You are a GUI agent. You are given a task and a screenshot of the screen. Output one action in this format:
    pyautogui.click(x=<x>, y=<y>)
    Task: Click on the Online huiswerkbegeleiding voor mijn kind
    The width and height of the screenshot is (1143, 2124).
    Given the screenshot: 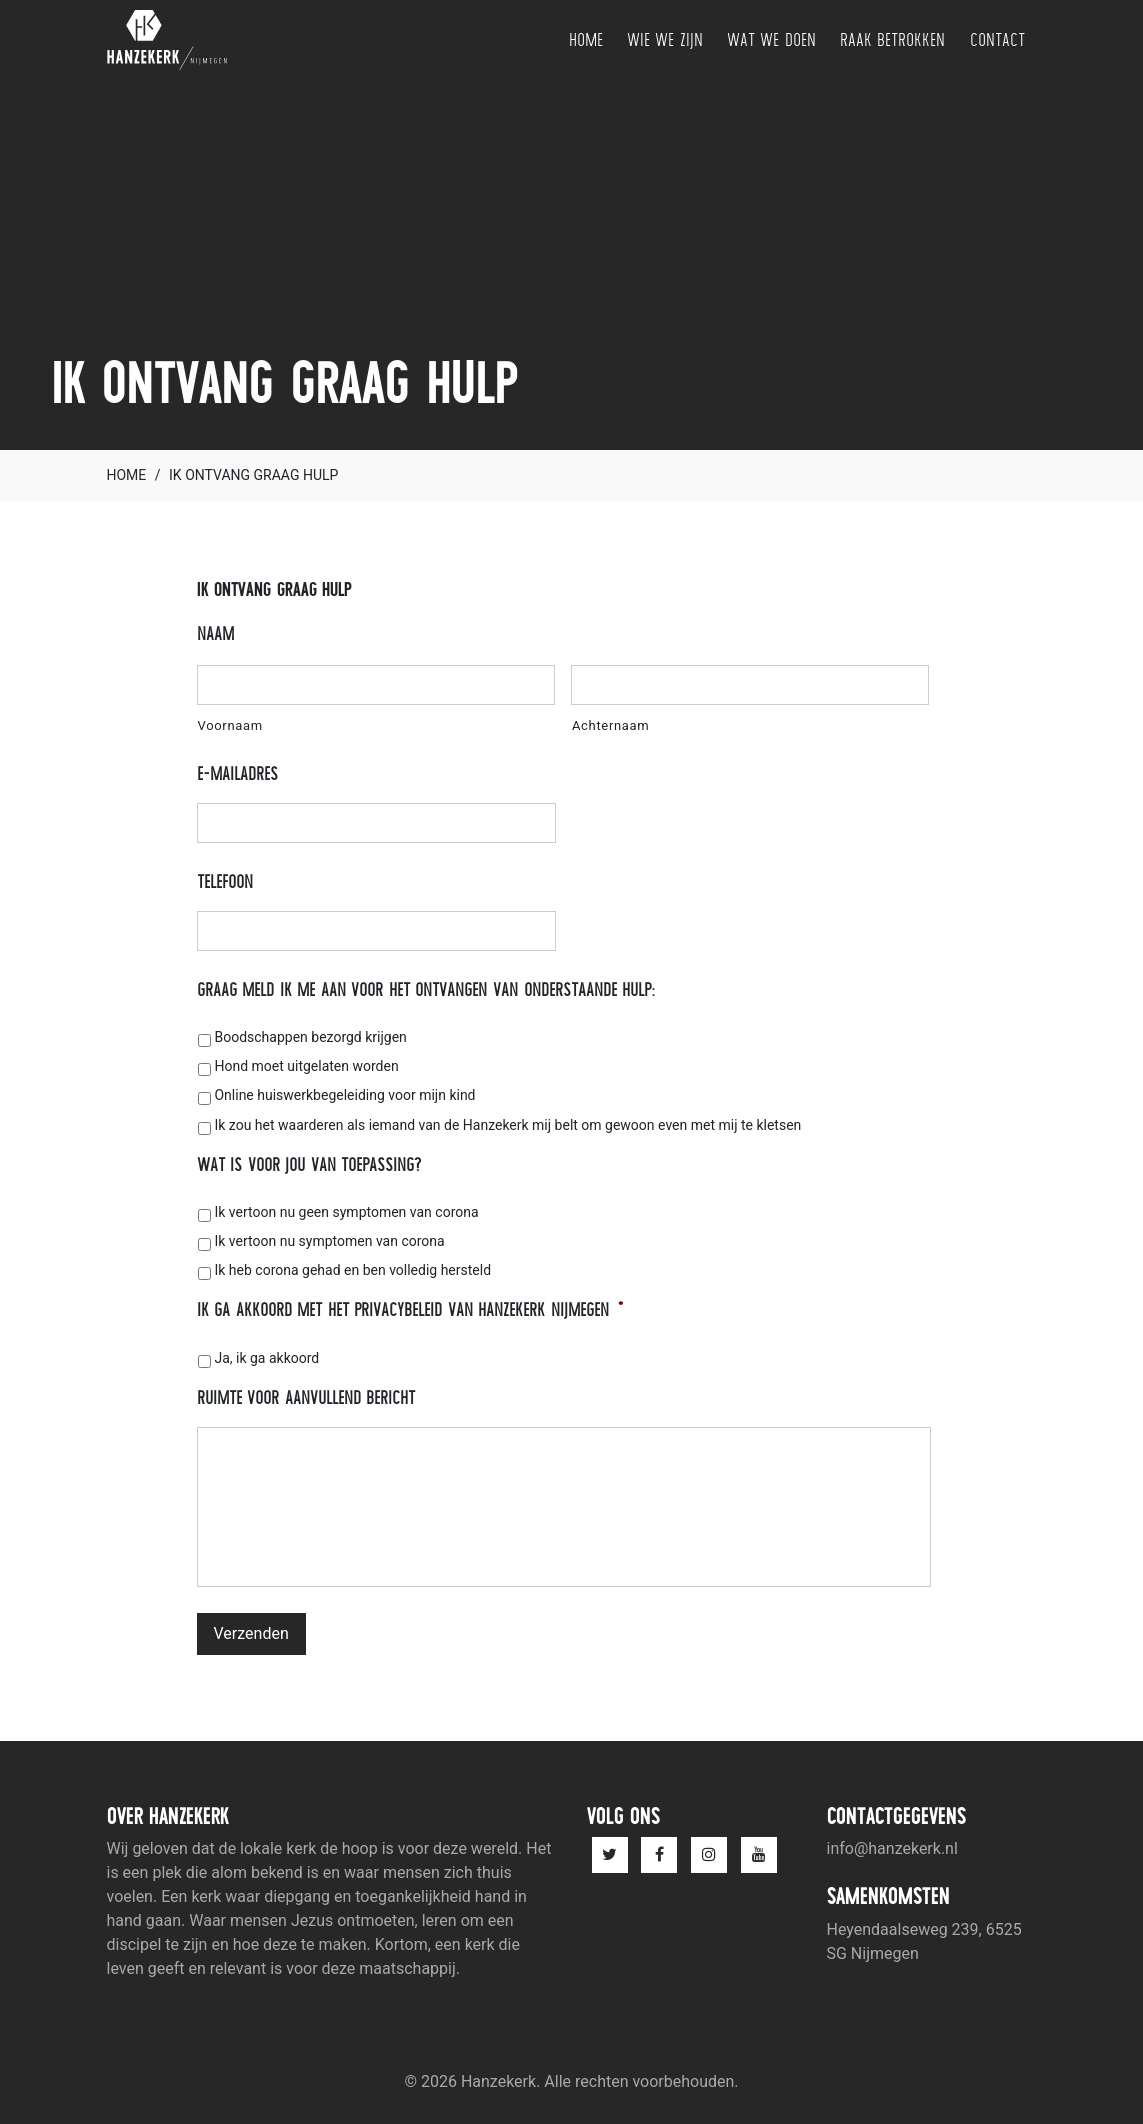 What is the action you would take?
    pyautogui.click(x=344, y=1095)
    